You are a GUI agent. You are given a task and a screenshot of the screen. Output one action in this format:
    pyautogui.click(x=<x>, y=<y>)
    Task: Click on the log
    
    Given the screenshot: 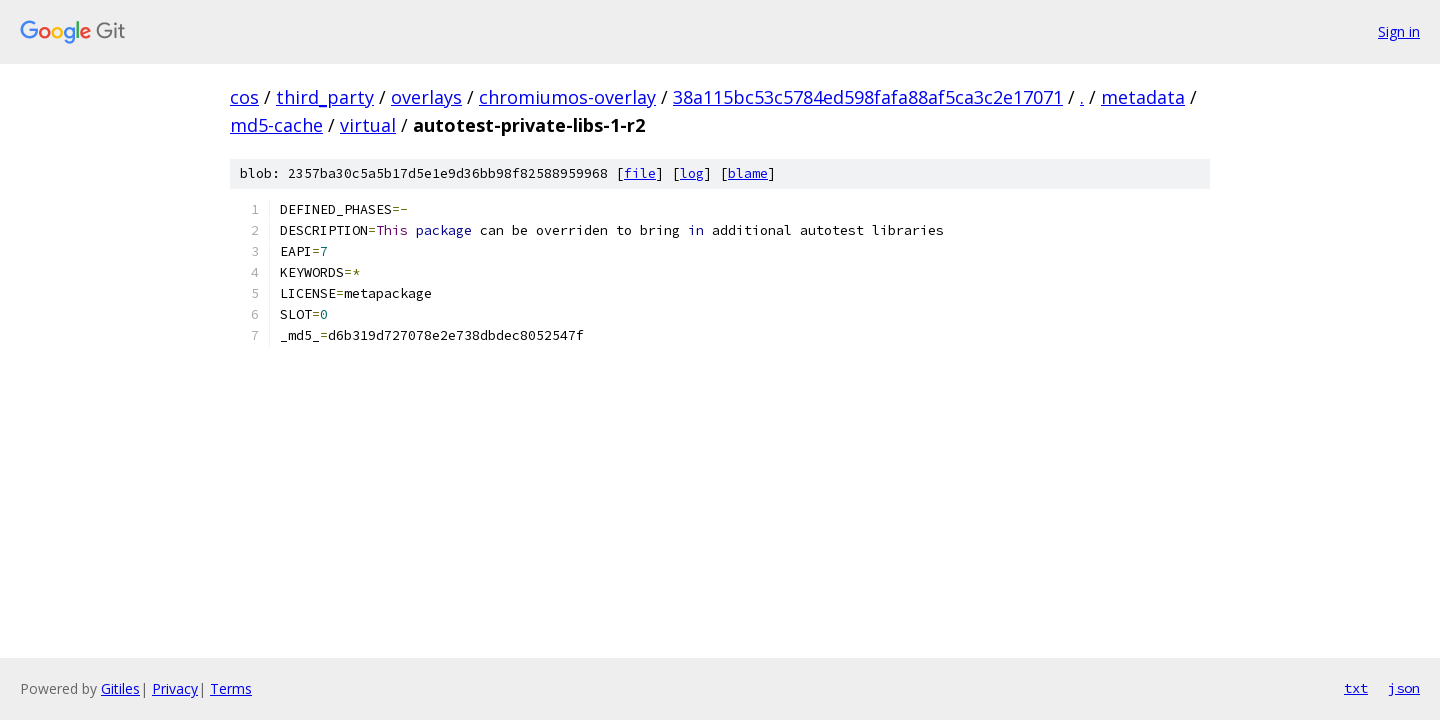 What is the action you would take?
    pyautogui.click(x=692, y=173)
    